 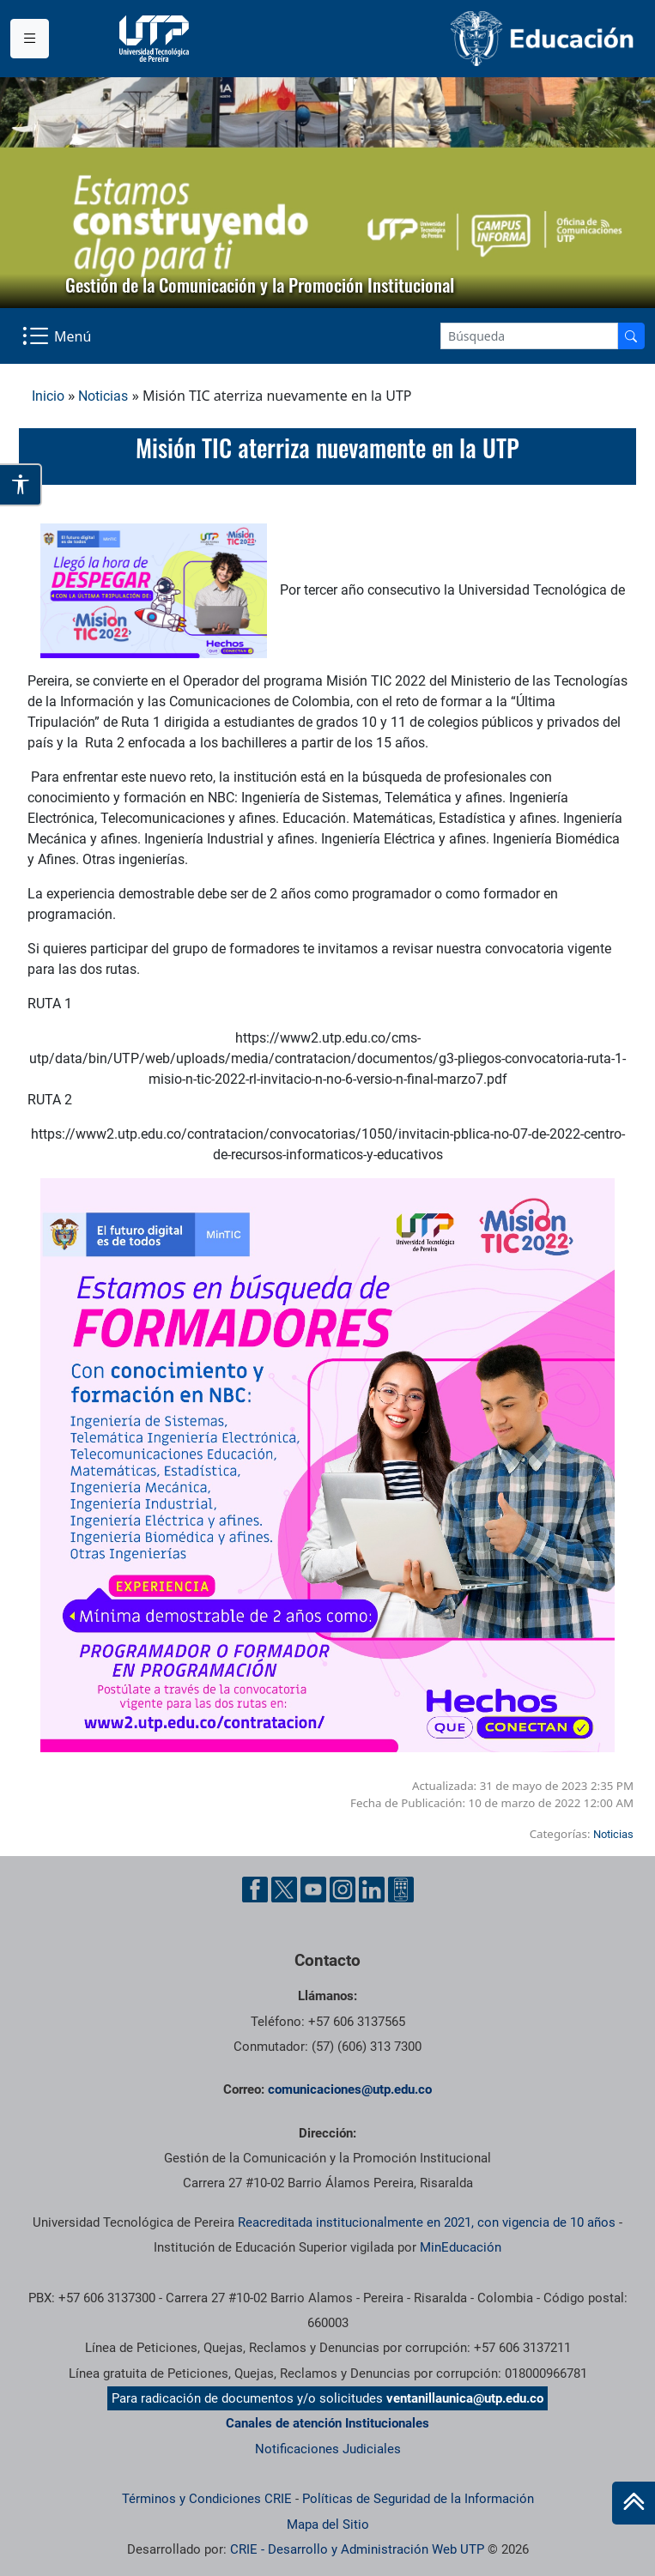 I want to click on Notificaciones Judiciales, so click(x=328, y=2449).